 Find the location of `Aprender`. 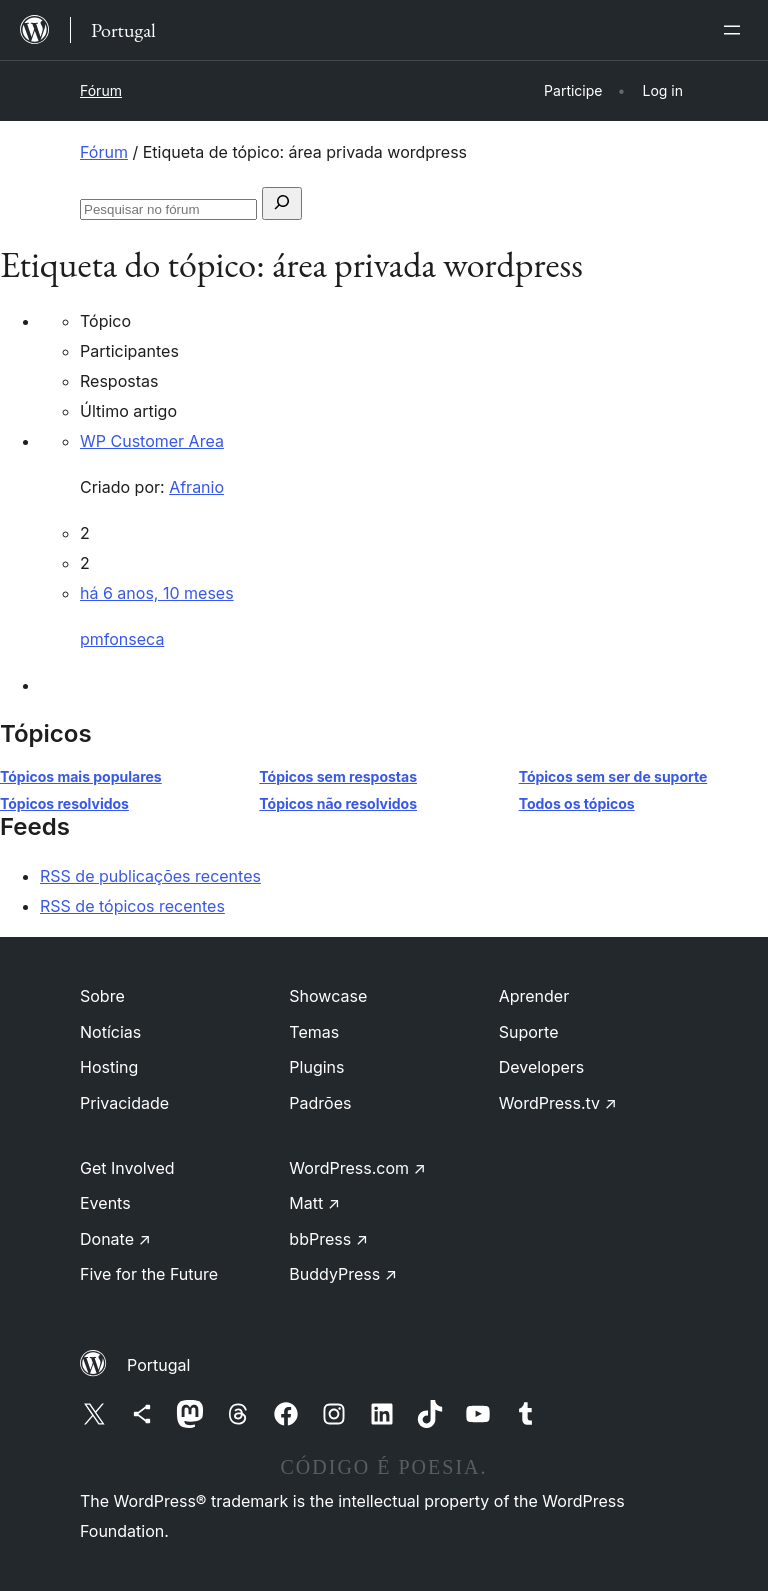

Aprender is located at coordinates (534, 996).